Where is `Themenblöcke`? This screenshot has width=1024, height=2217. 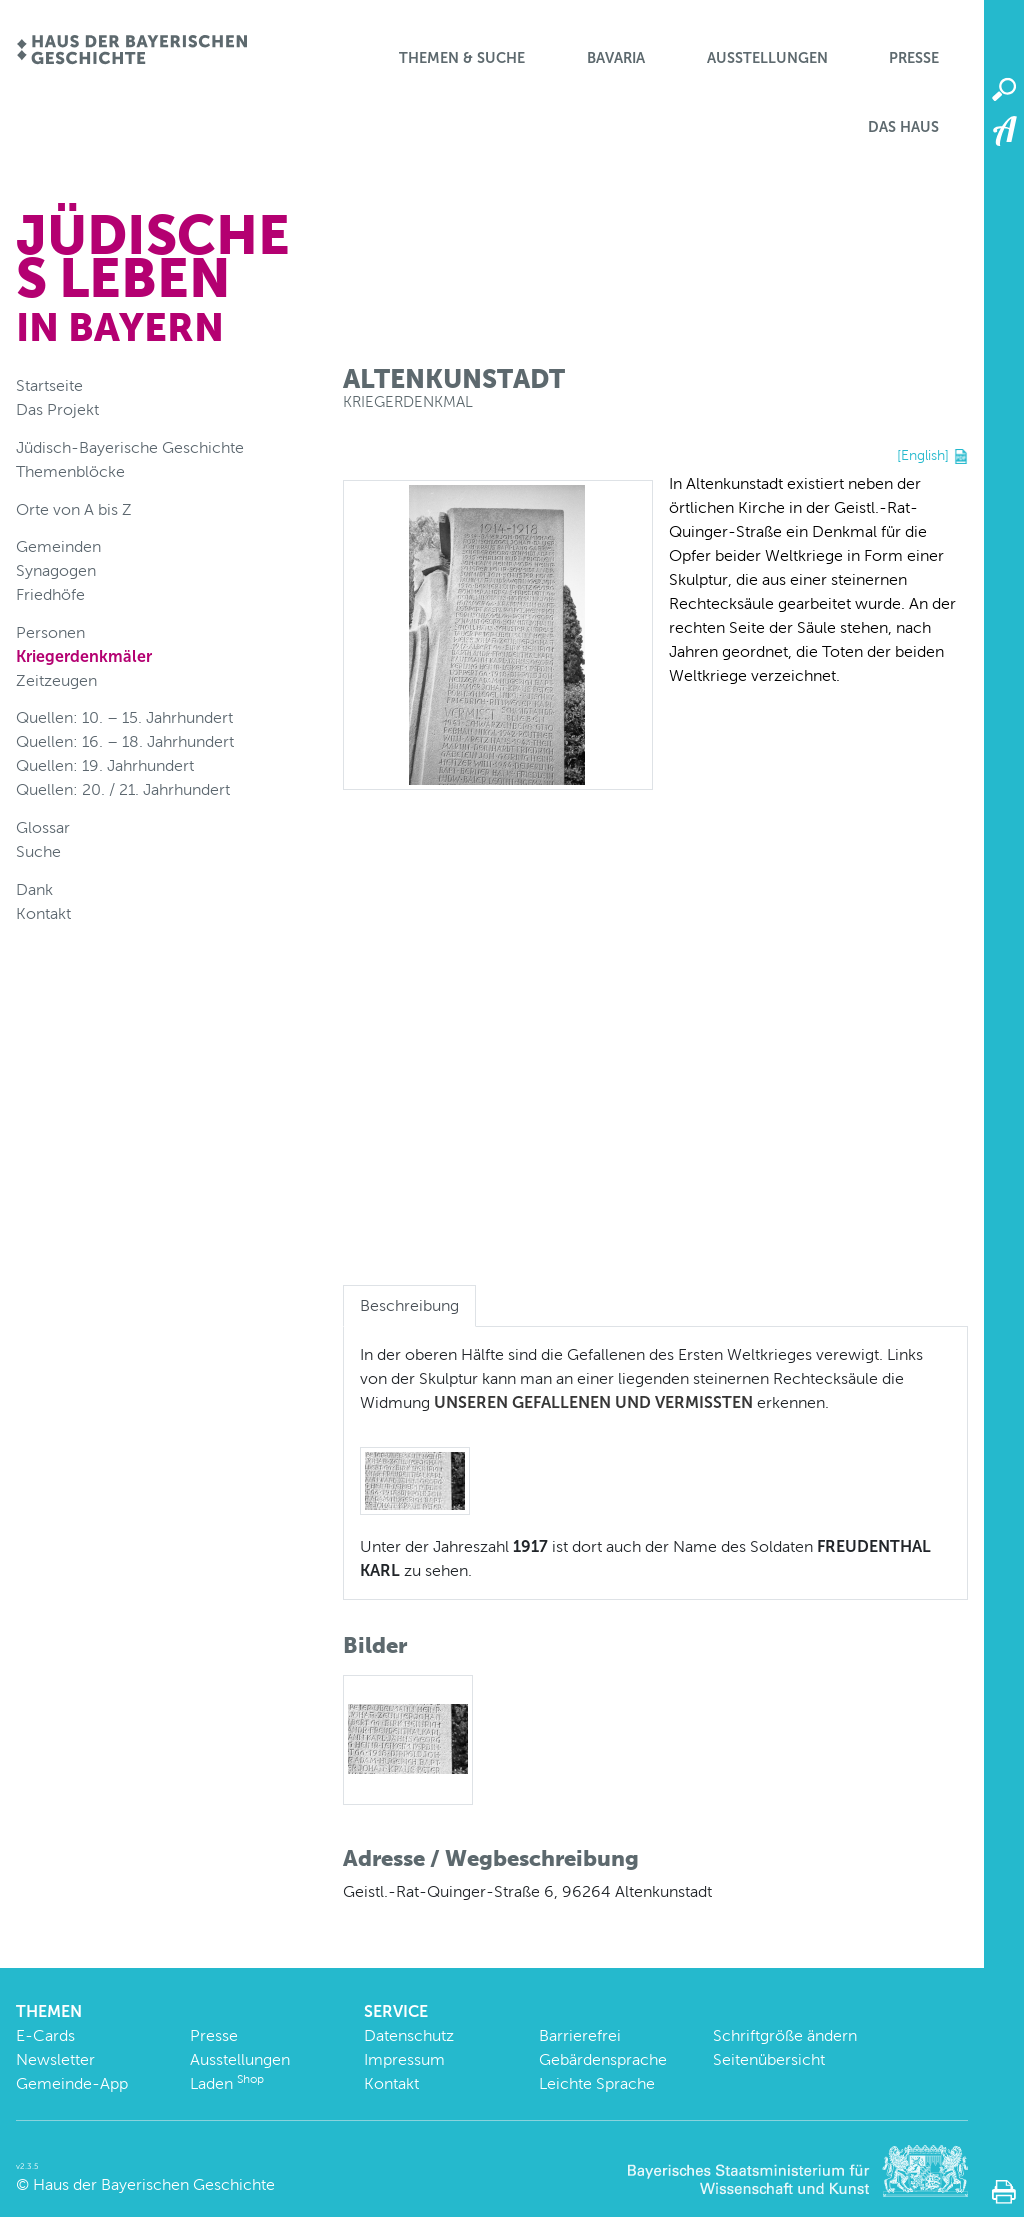 Themenblöcke is located at coordinates (70, 471).